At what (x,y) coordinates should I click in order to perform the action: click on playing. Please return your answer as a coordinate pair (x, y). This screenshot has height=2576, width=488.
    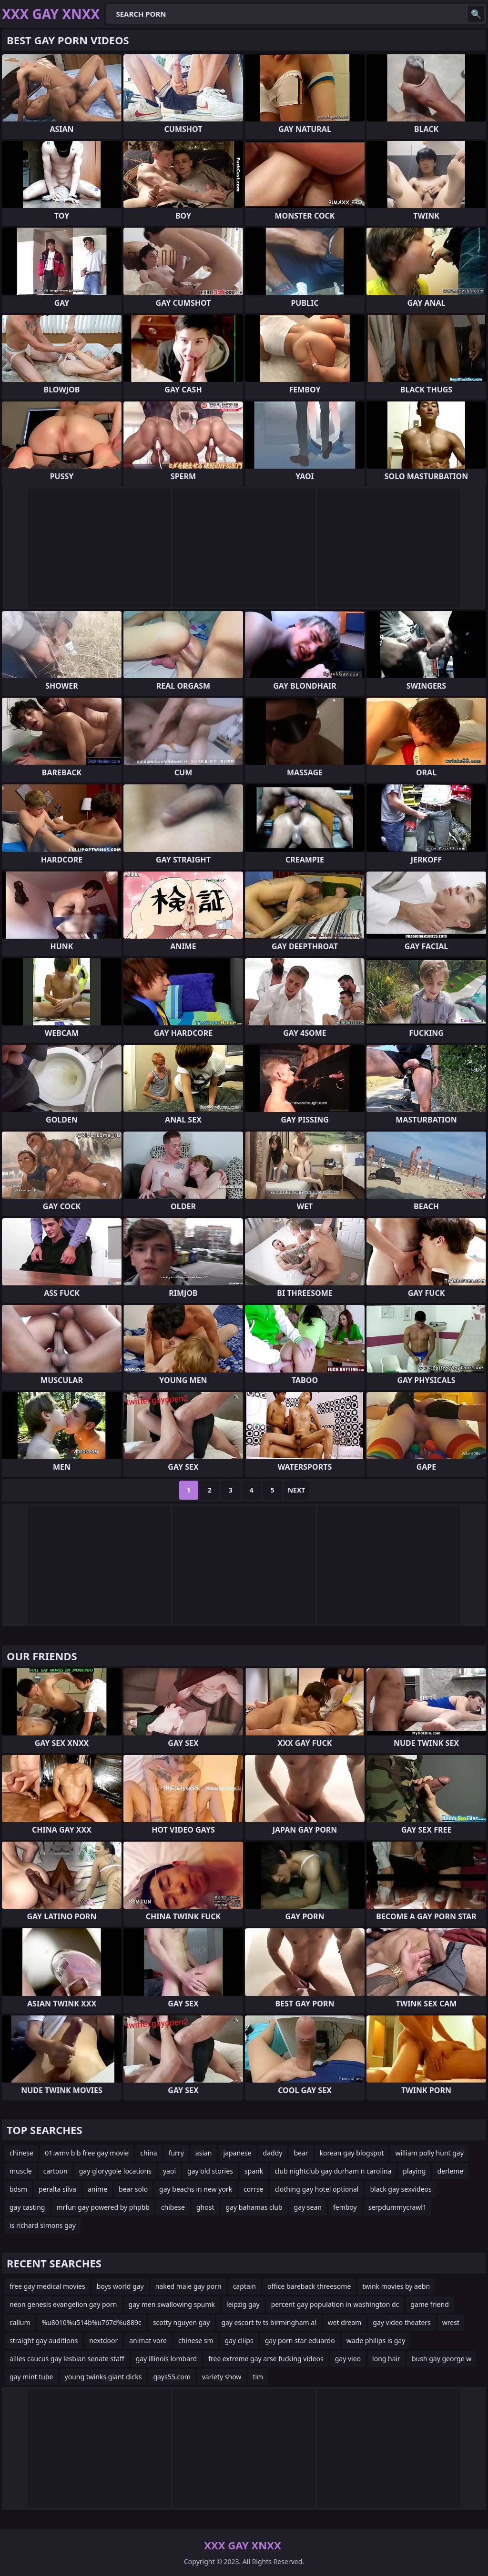
    Looking at the image, I should click on (414, 2170).